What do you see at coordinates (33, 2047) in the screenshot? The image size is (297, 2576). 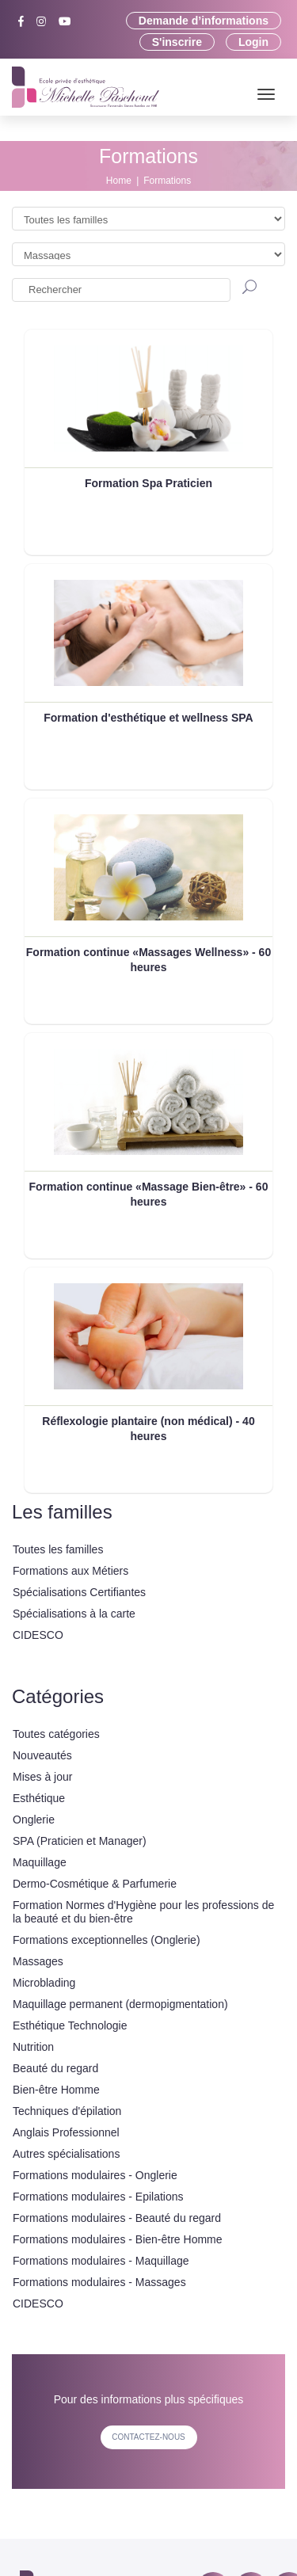 I see `Nutrition` at bounding box center [33, 2047].